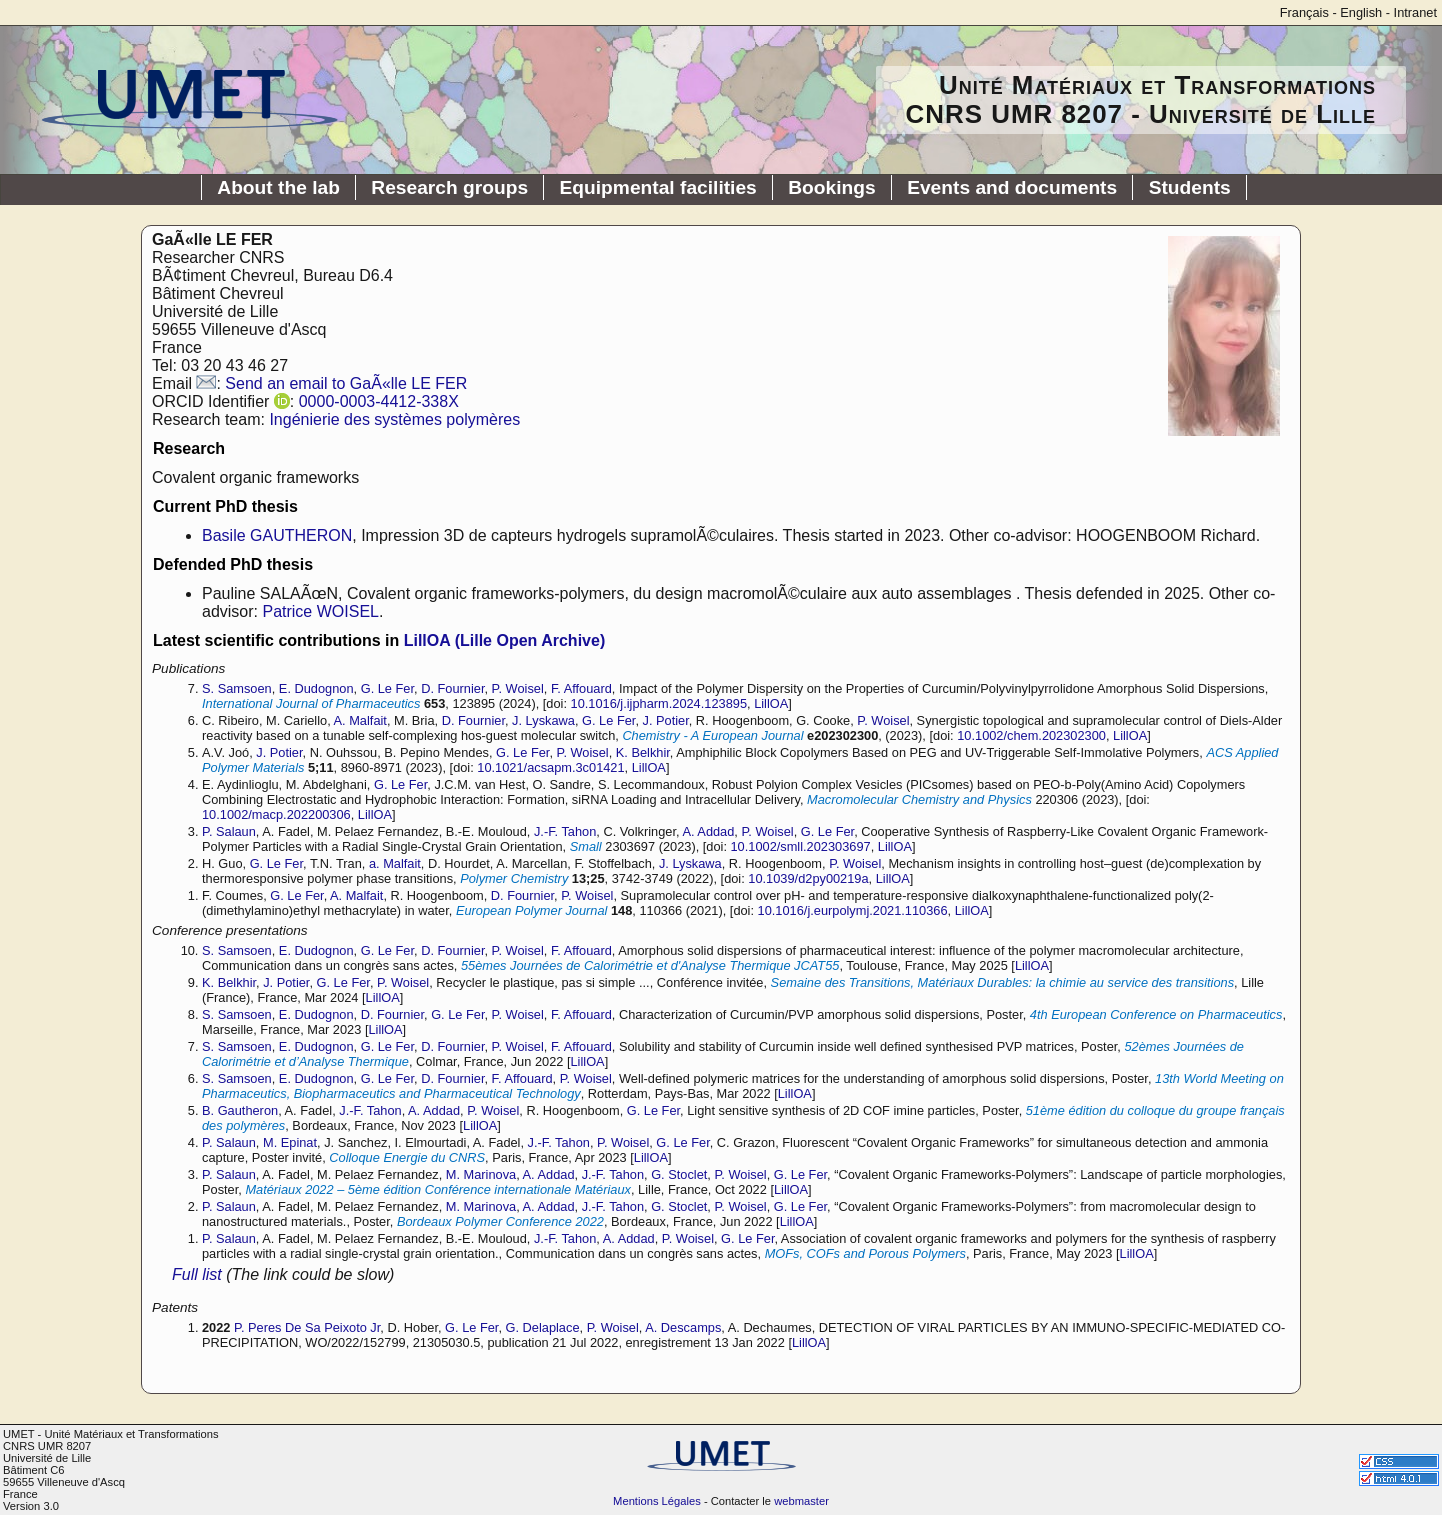 This screenshot has width=1442, height=1515. I want to click on B. Gautheron, so click(240, 1110).